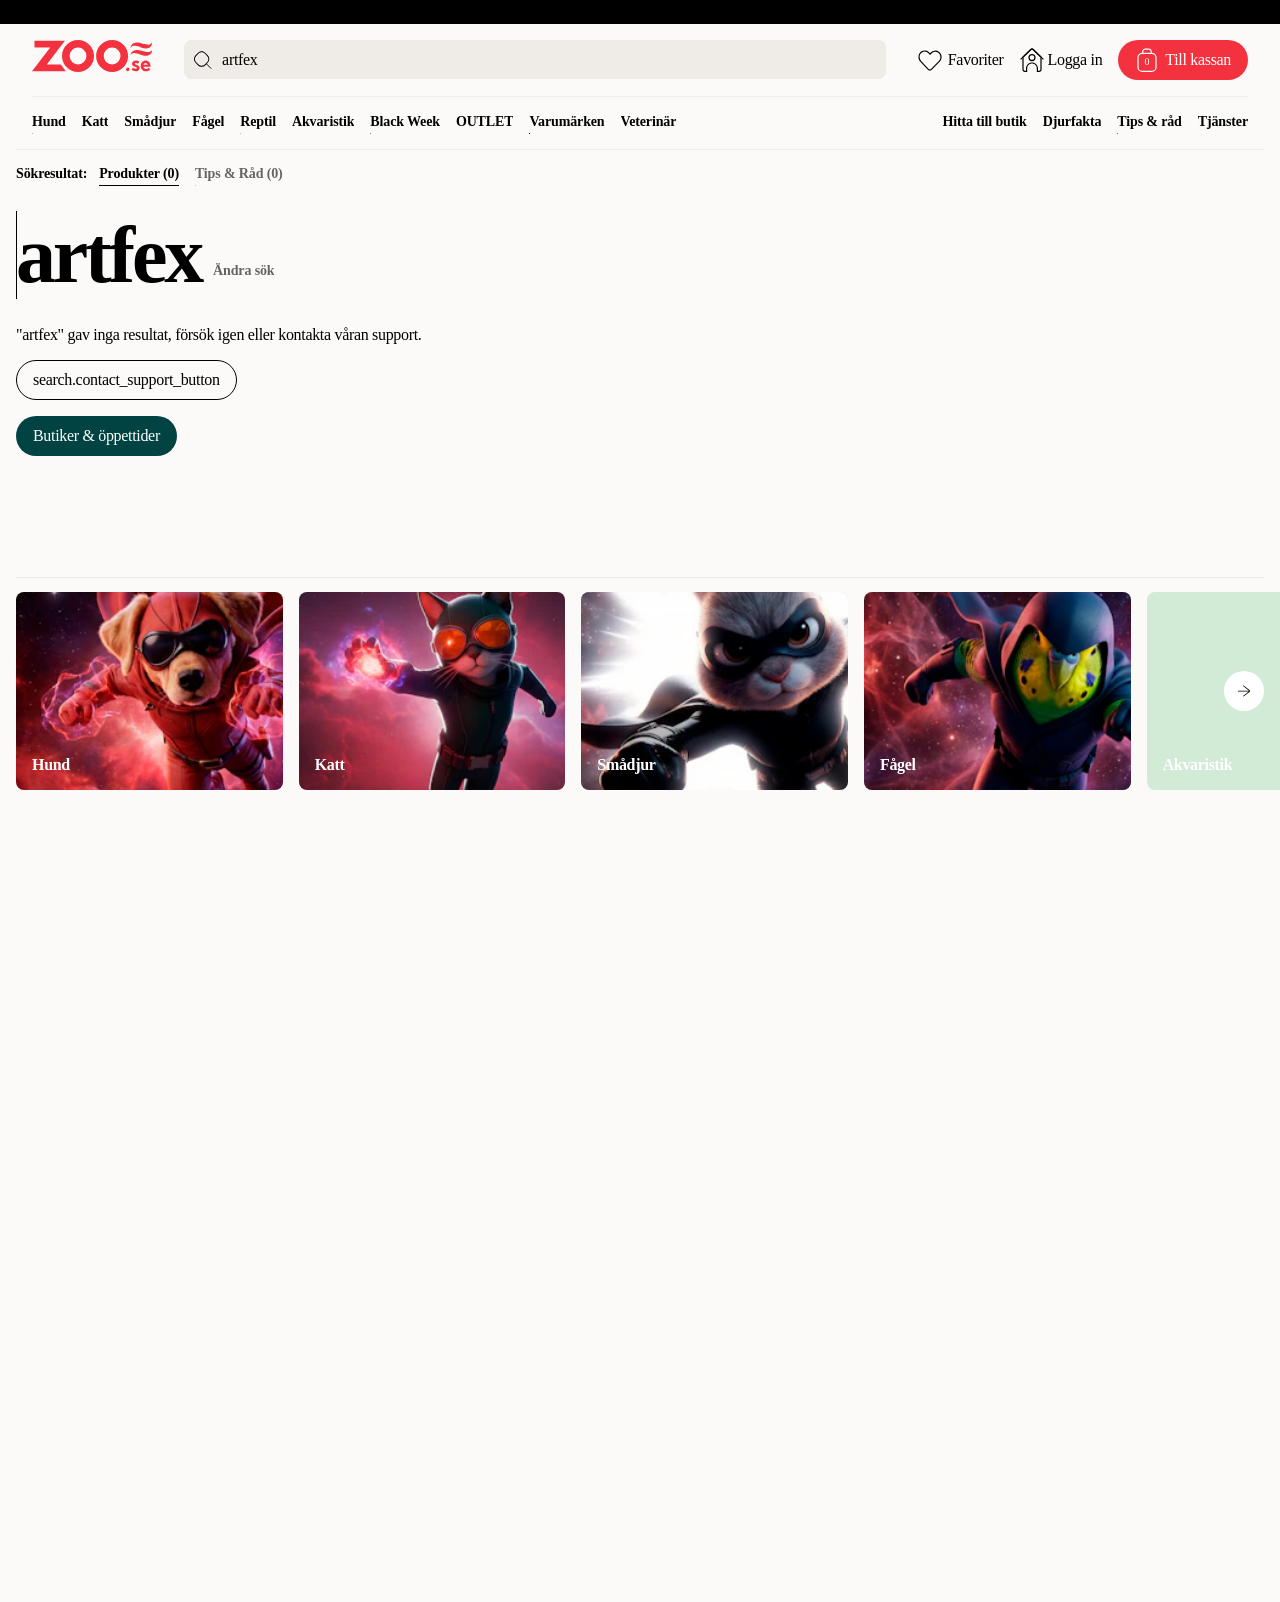 This screenshot has height=1602, width=1280. Describe the element at coordinates (649, 121) in the screenshot. I see `Veterinär` at that location.